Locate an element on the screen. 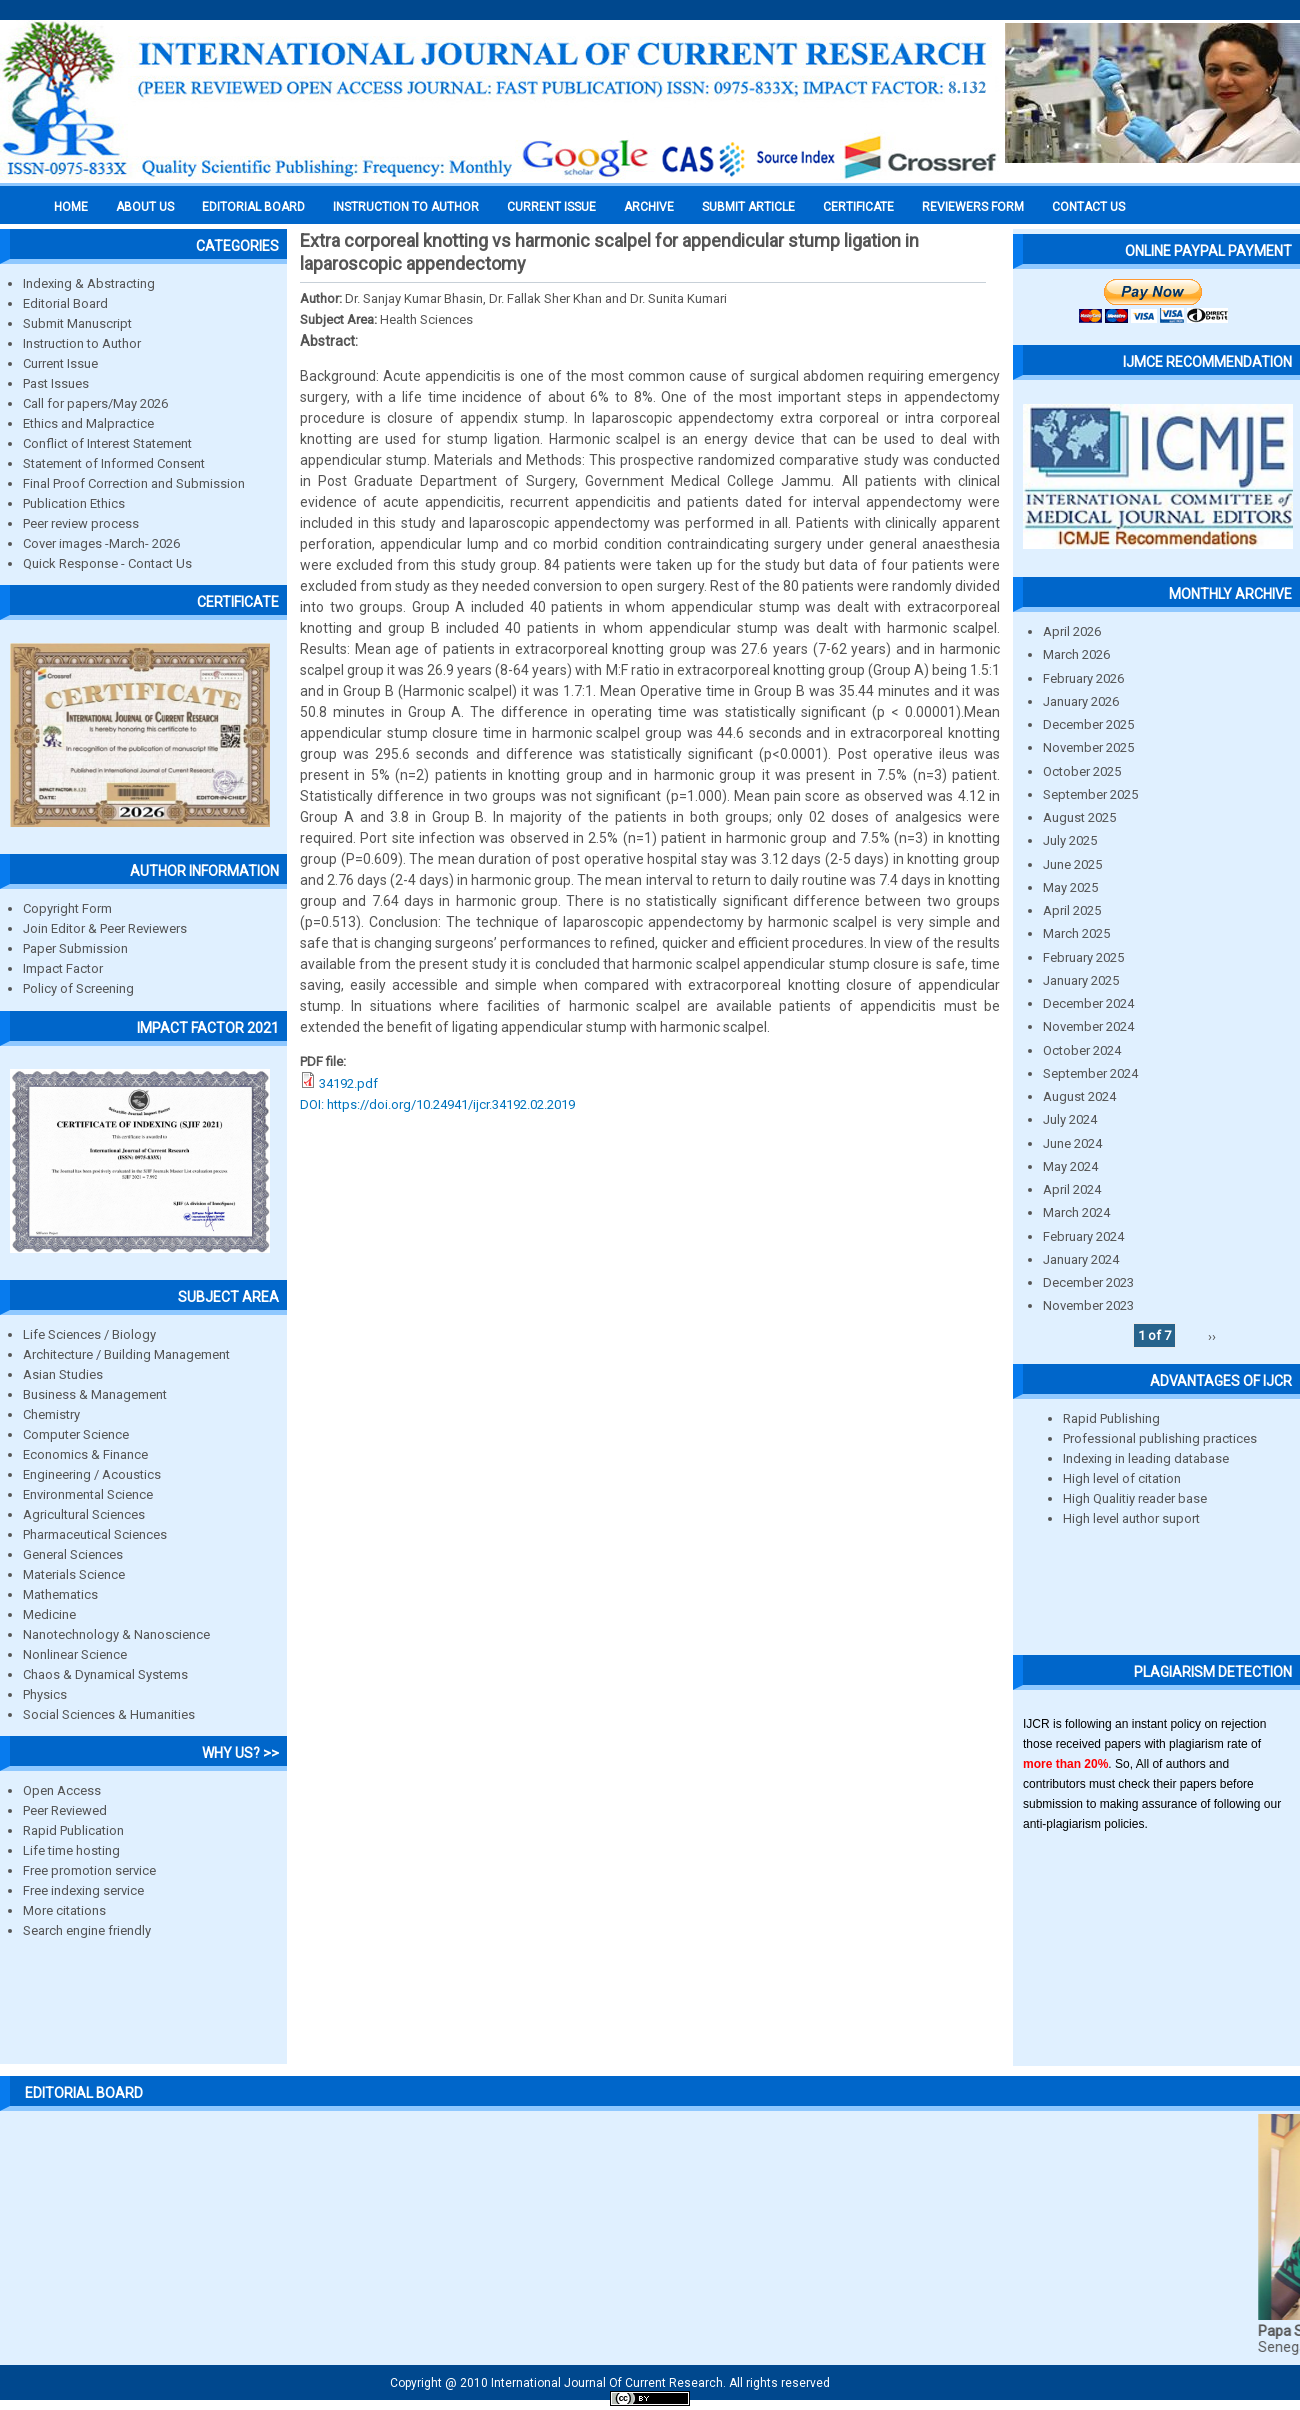 Image resolution: width=1300 pixels, height=2410 pixels. February 2026 is located at coordinates (1083, 678).